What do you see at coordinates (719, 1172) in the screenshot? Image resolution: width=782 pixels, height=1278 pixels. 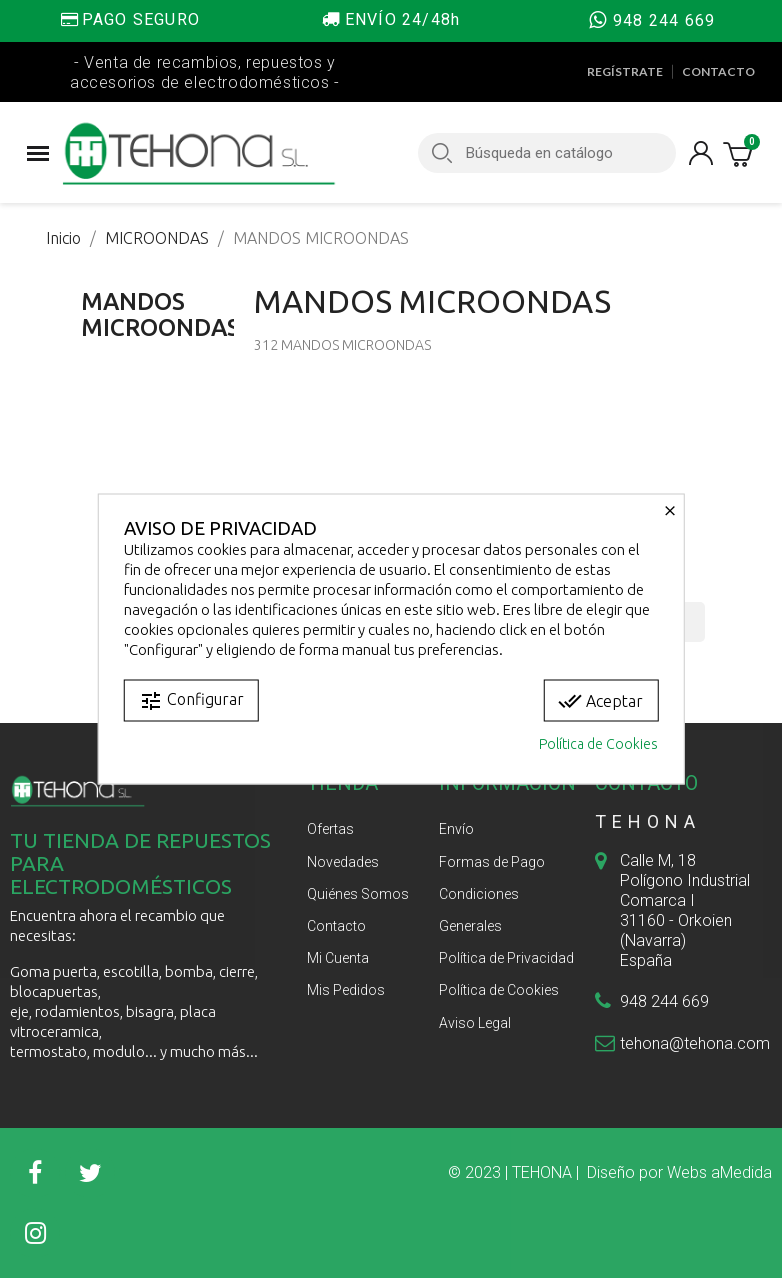 I see `Webs aMedida` at bounding box center [719, 1172].